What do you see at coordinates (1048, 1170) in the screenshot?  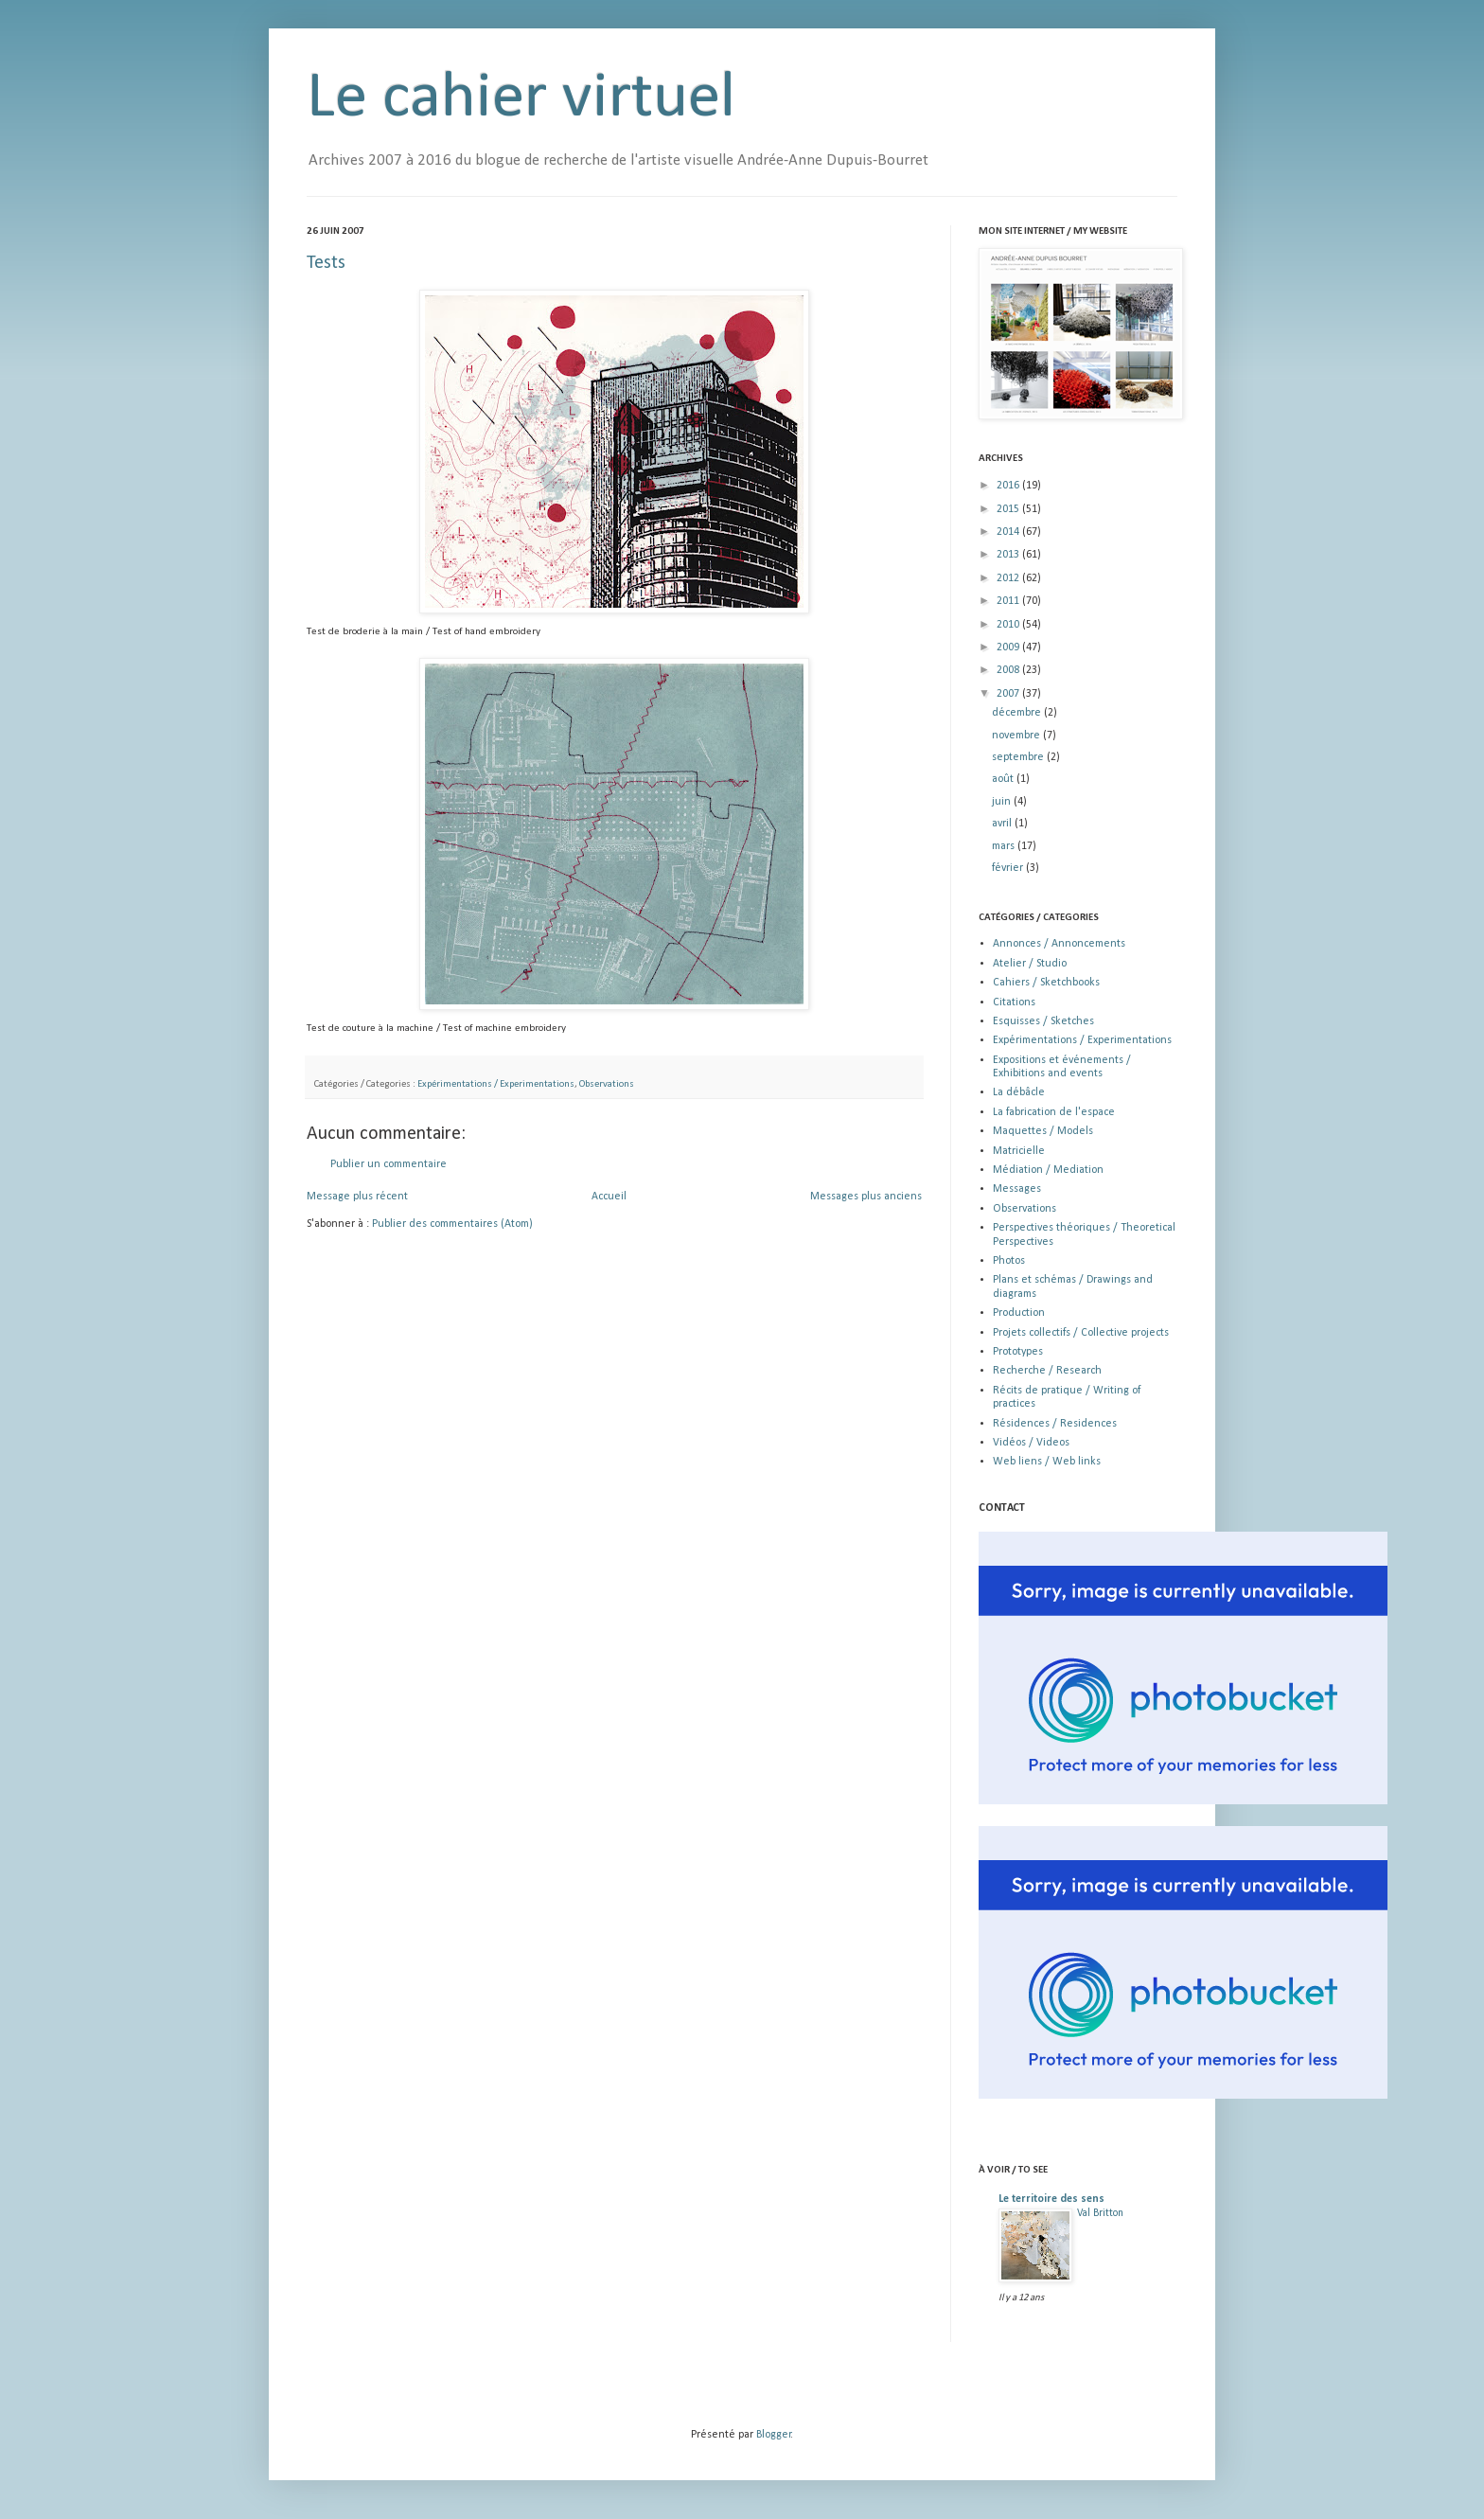 I see `Médiation / Mediation` at bounding box center [1048, 1170].